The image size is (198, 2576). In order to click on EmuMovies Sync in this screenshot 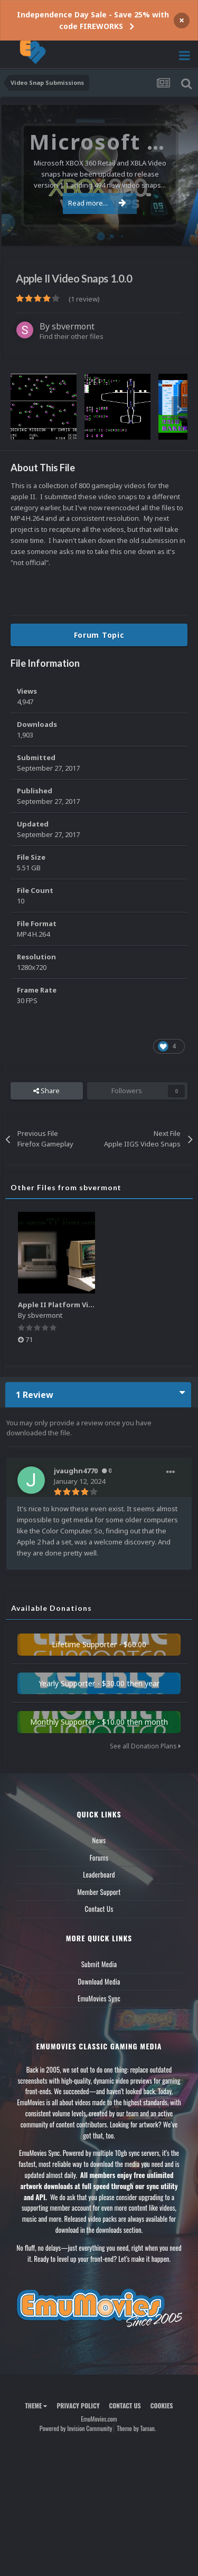, I will do `click(99, 1998)`.